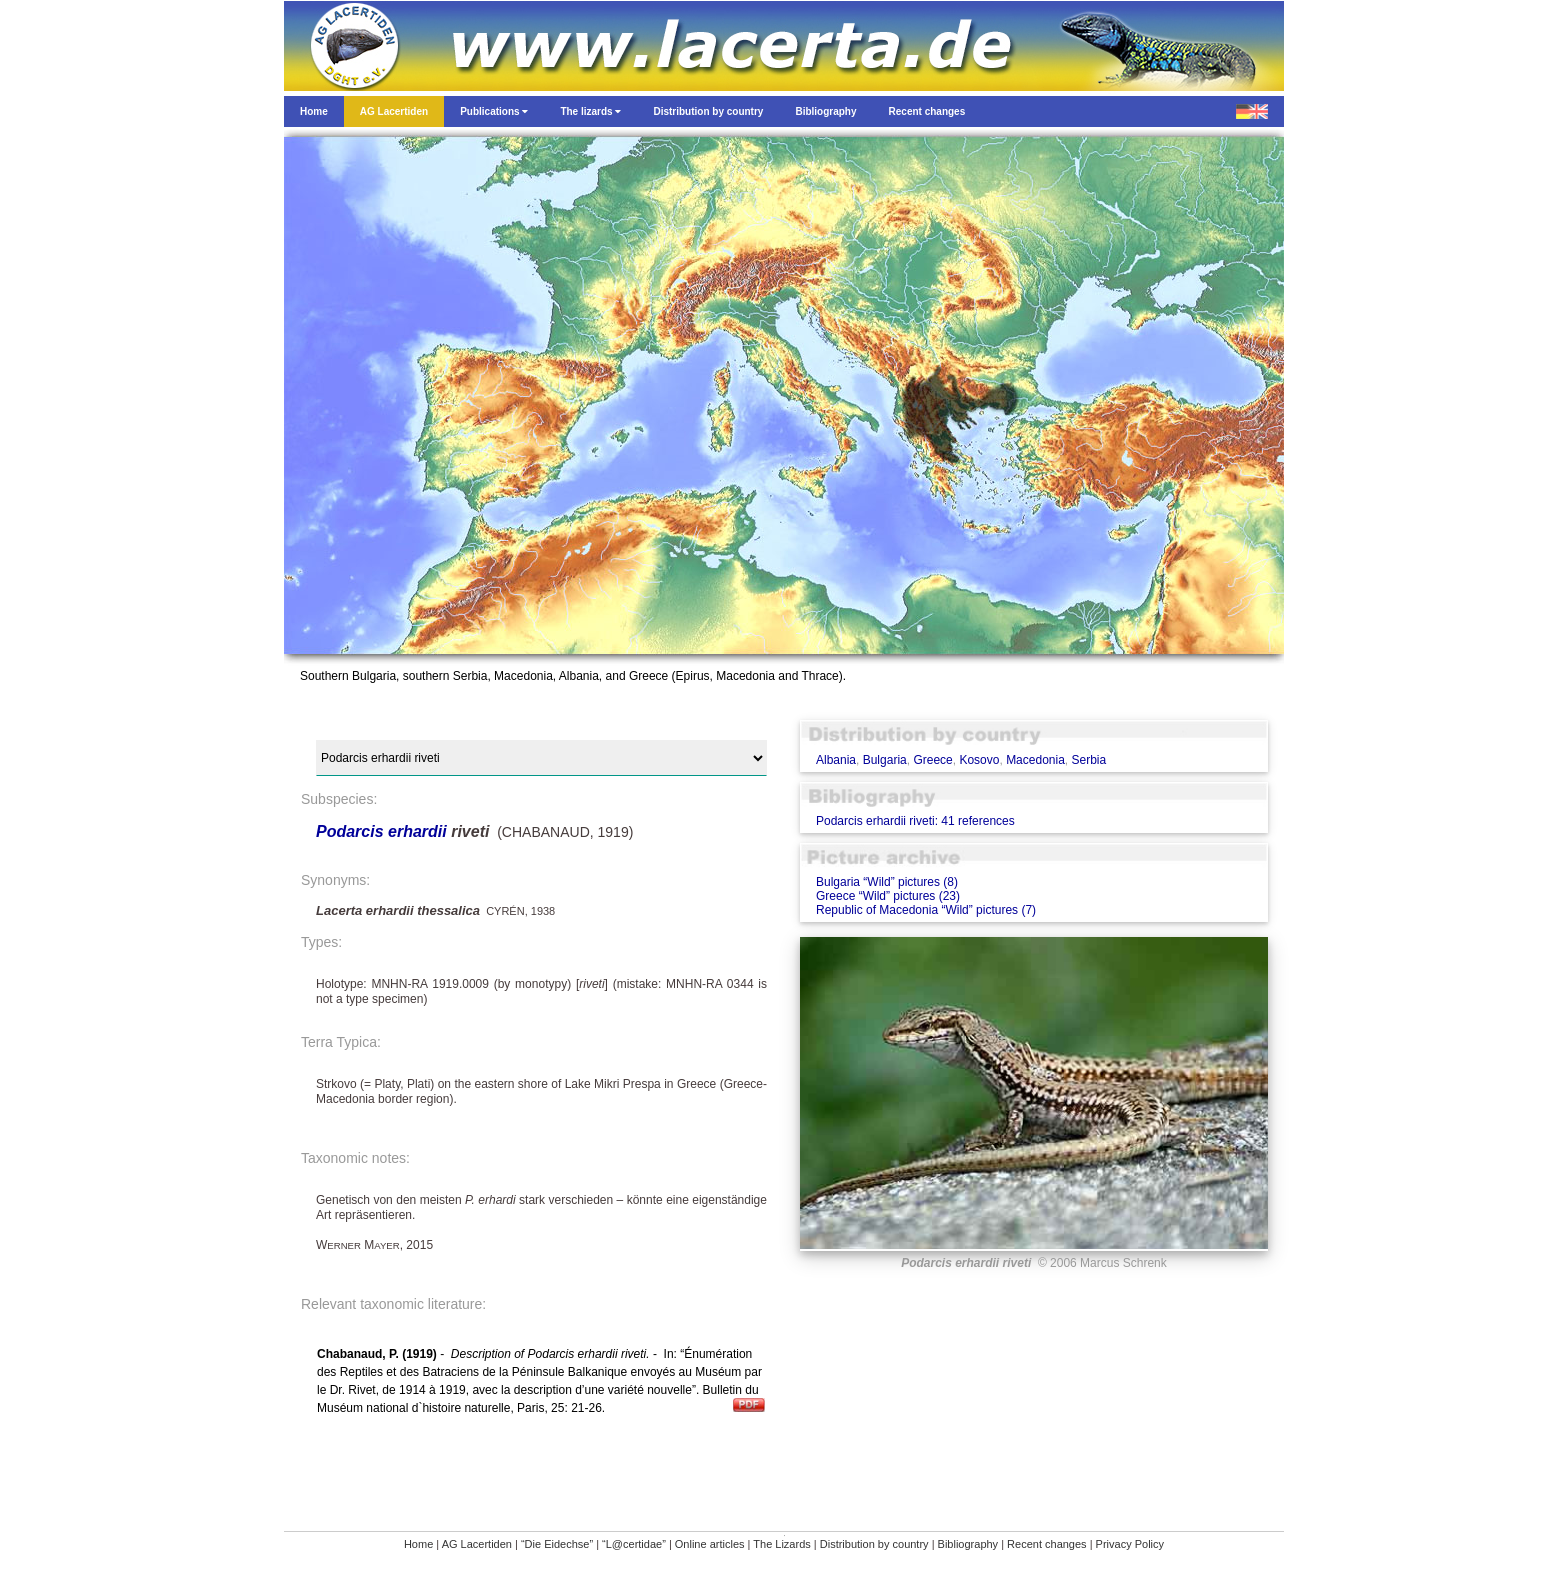  Describe the element at coordinates (1035, 760) in the screenshot. I see `Macedonia` at that location.